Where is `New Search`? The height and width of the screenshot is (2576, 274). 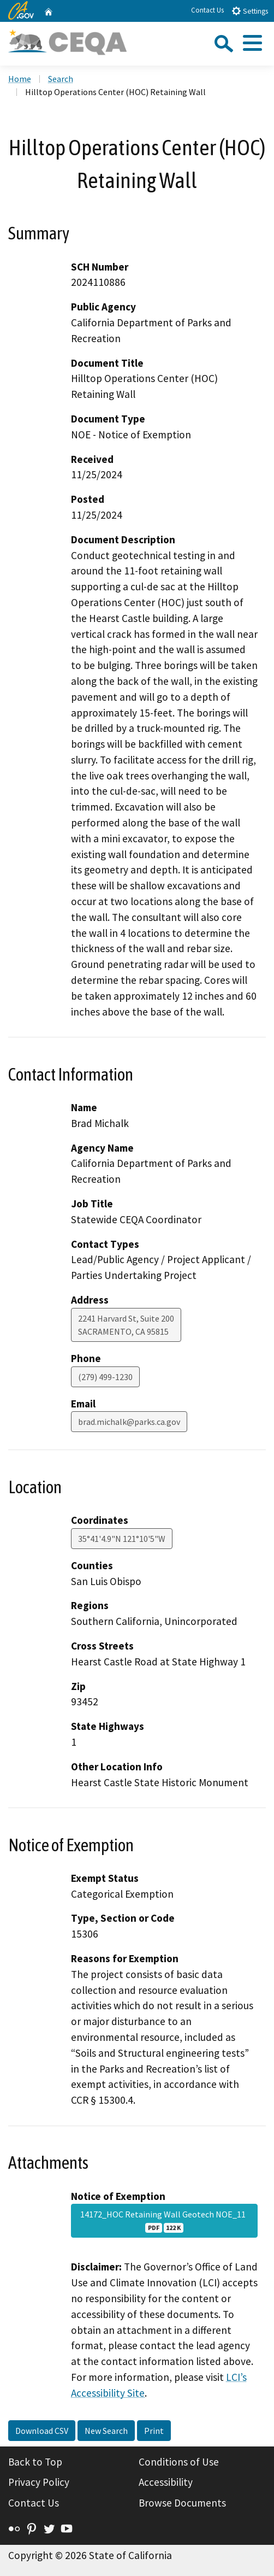
New Search is located at coordinates (106, 2430).